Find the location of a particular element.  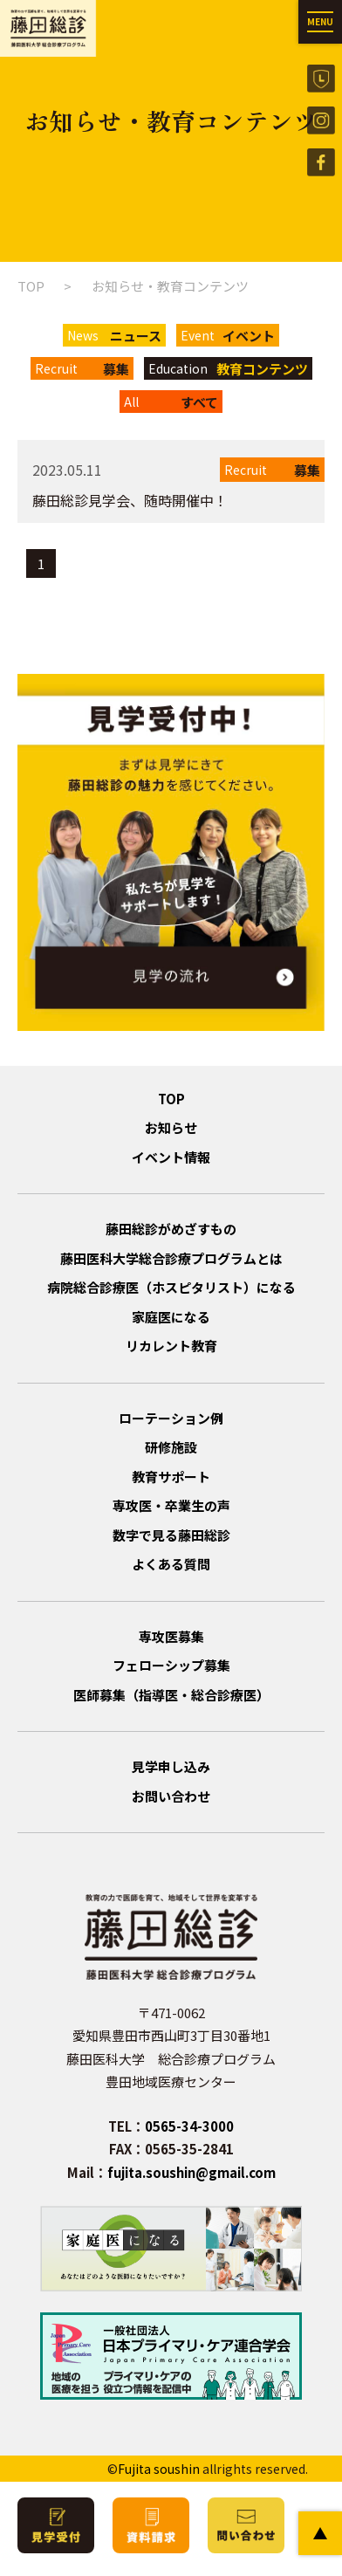

お知らせ is located at coordinates (171, 1127).